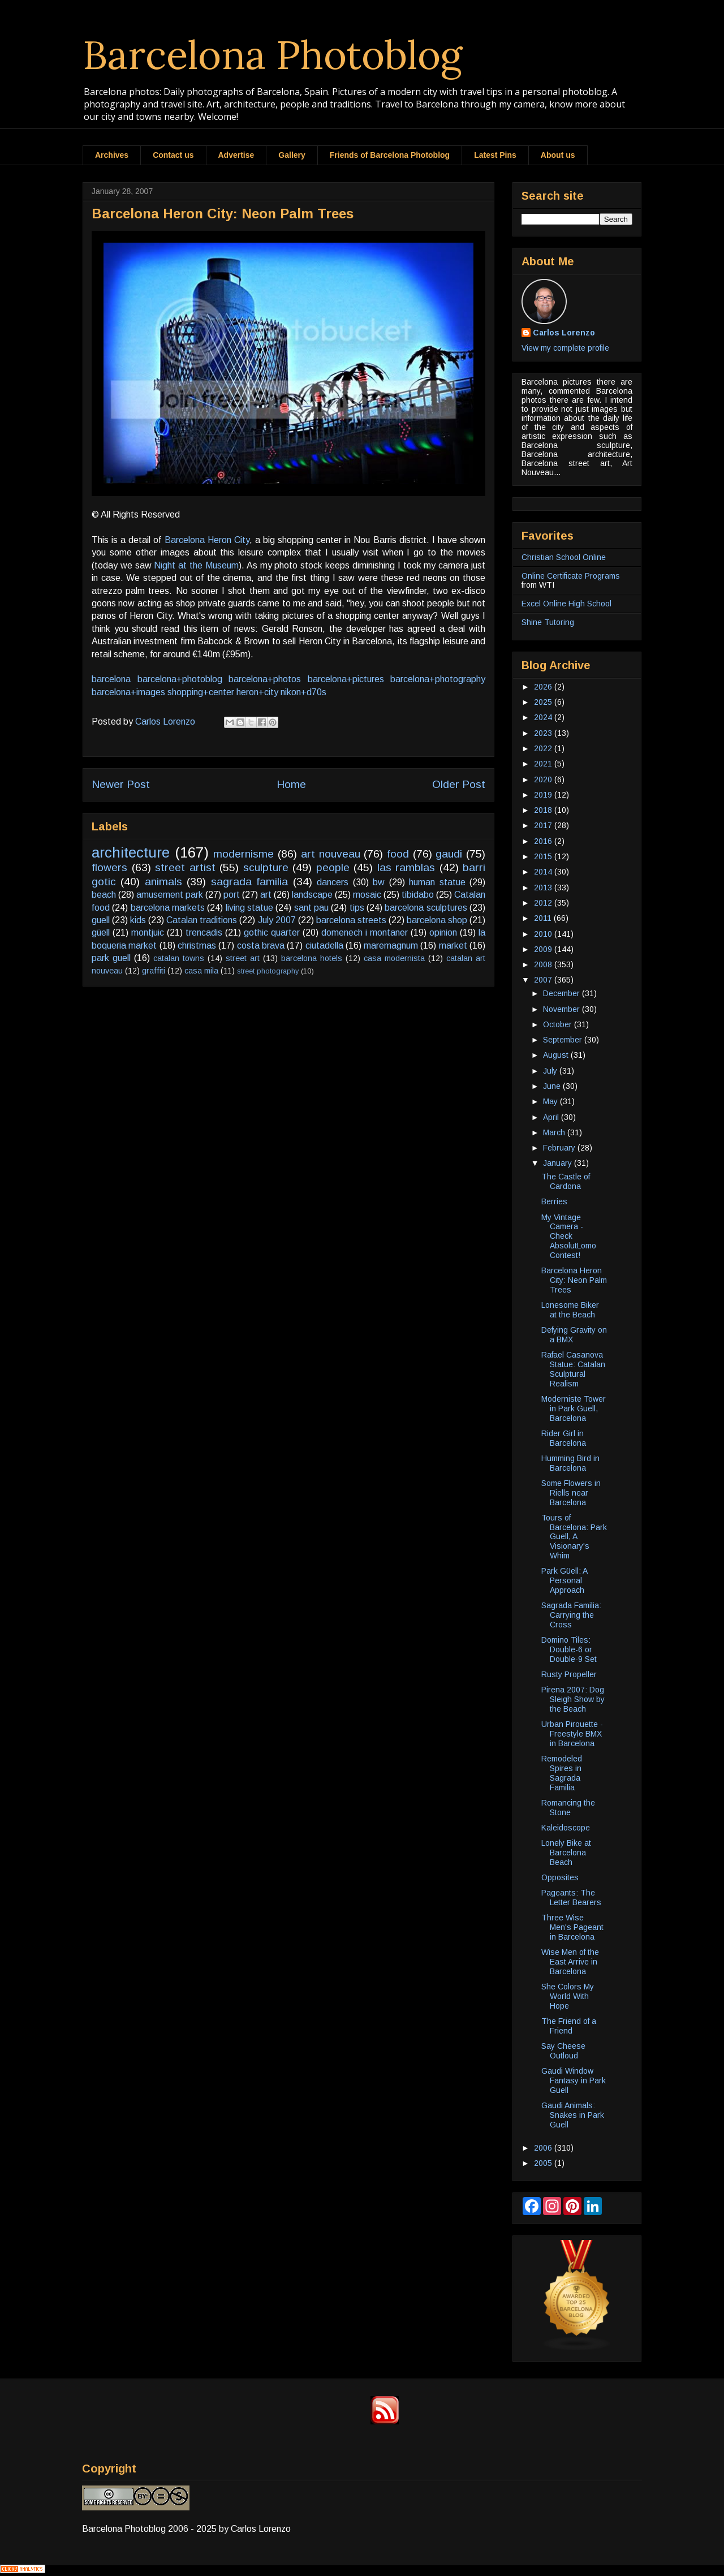 The height and width of the screenshot is (2576, 724). What do you see at coordinates (273, 54) in the screenshot?
I see `Barcelona Photoblog` at bounding box center [273, 54].